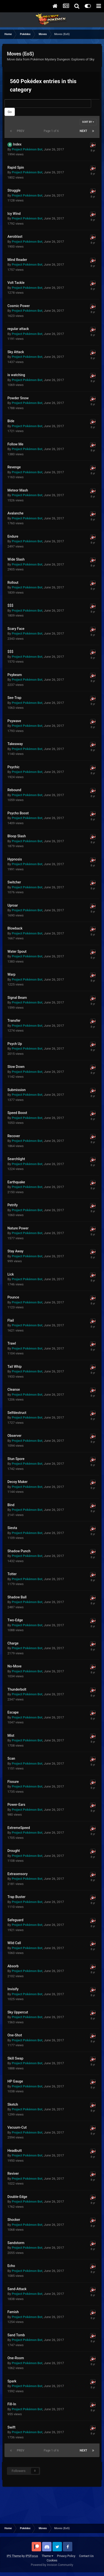  I want to click on See-Trap, so click(14, 698).